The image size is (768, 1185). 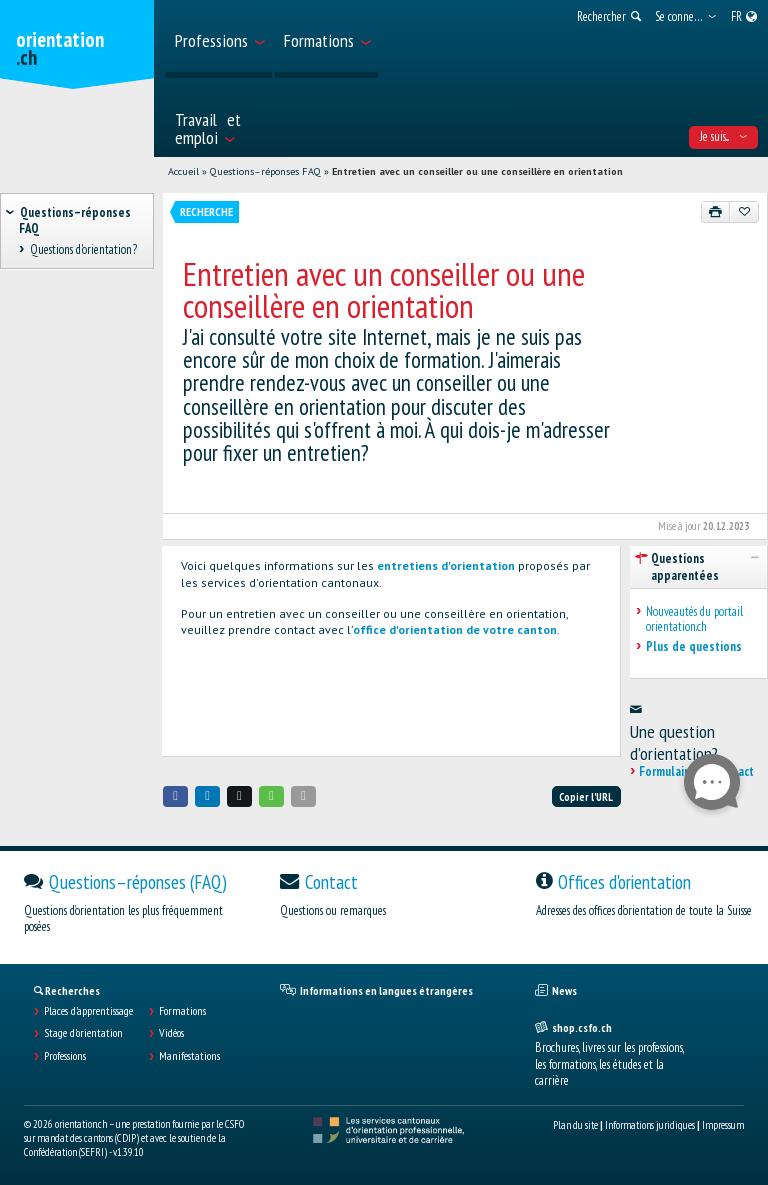 What do you see at coordinates (183, 171) in the screenshot?
I see `Accueil` at bounding box center [183, 171].